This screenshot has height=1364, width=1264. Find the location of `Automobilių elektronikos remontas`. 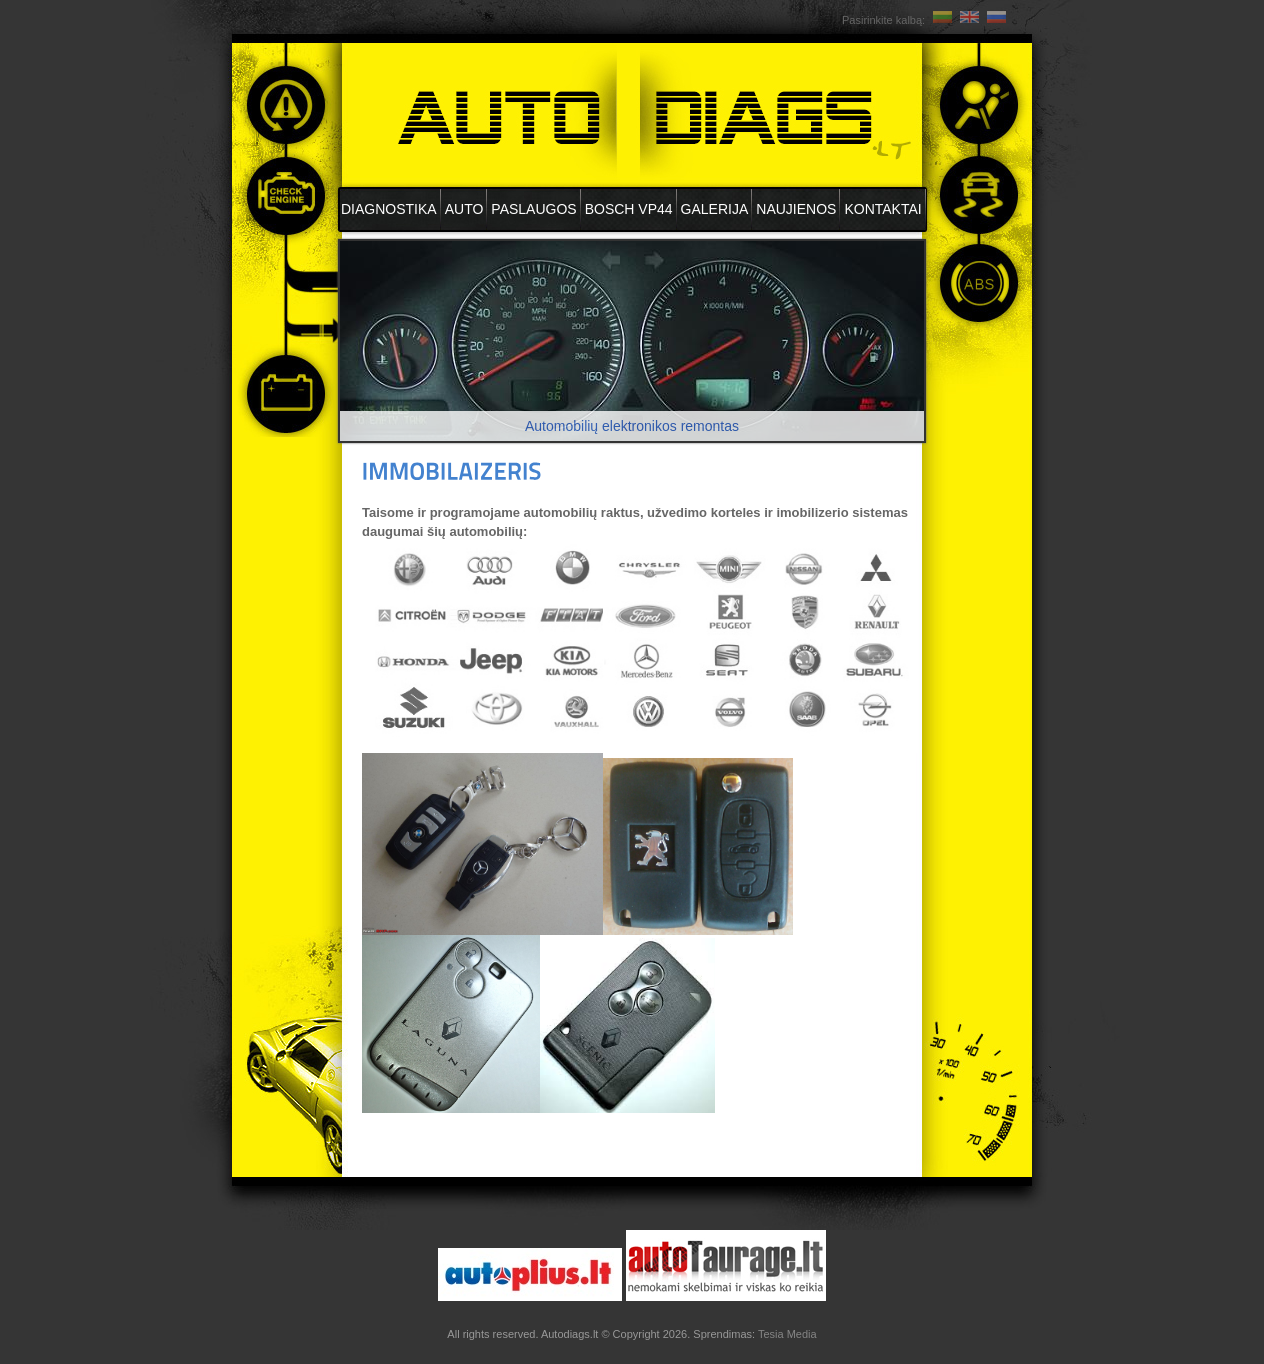

Automobilių elektronikos remontas is located at coordinates (632, 426).